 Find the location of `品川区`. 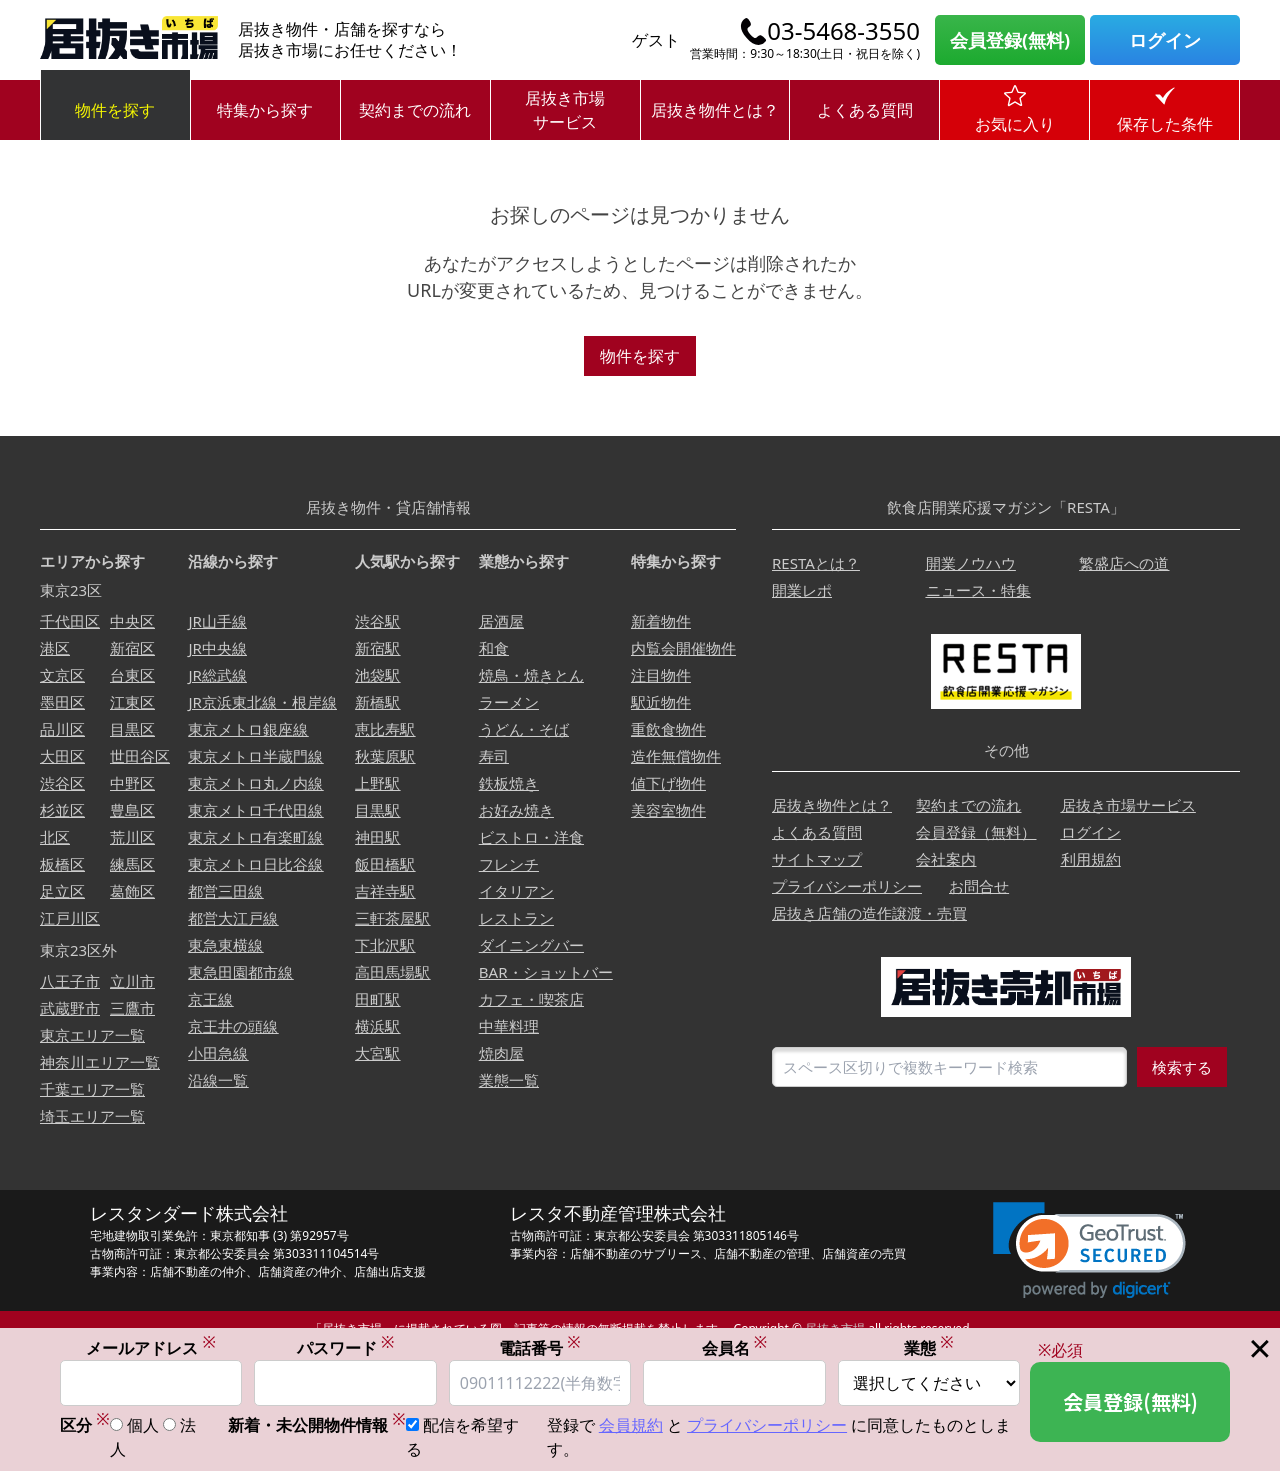

品川区 is located at coordinates (62, 729).